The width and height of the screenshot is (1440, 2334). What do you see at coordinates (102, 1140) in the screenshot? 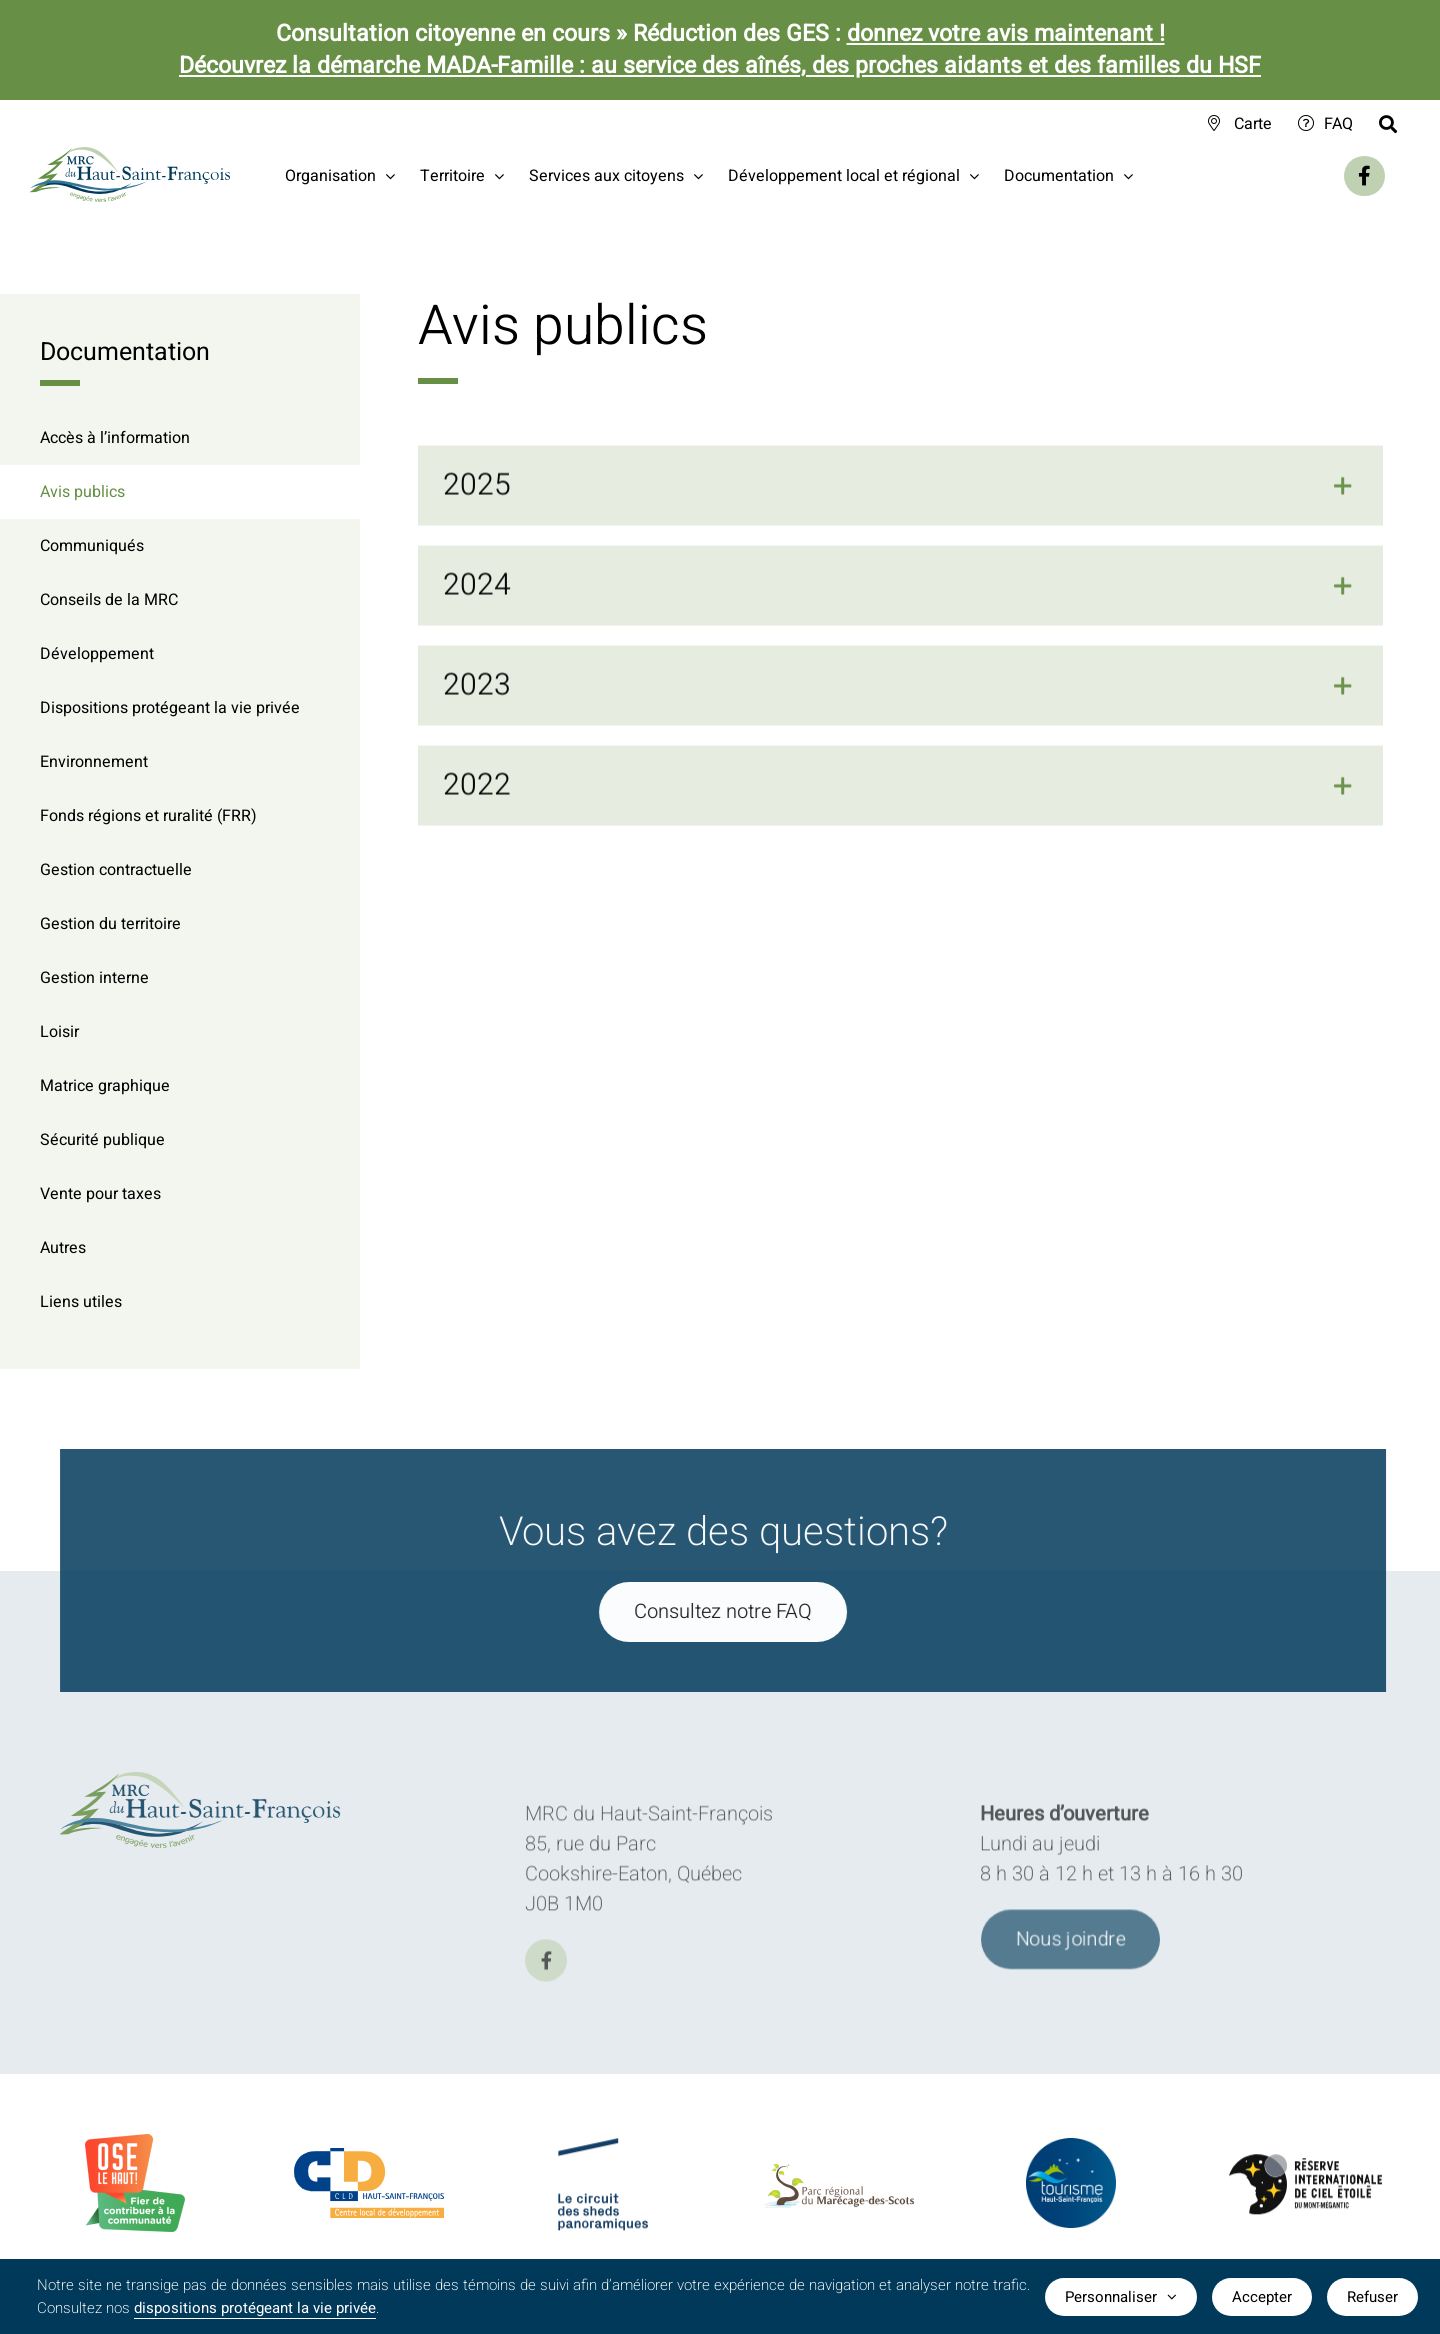
I see `Sécurité publique` at bounding box center [102, 1140].